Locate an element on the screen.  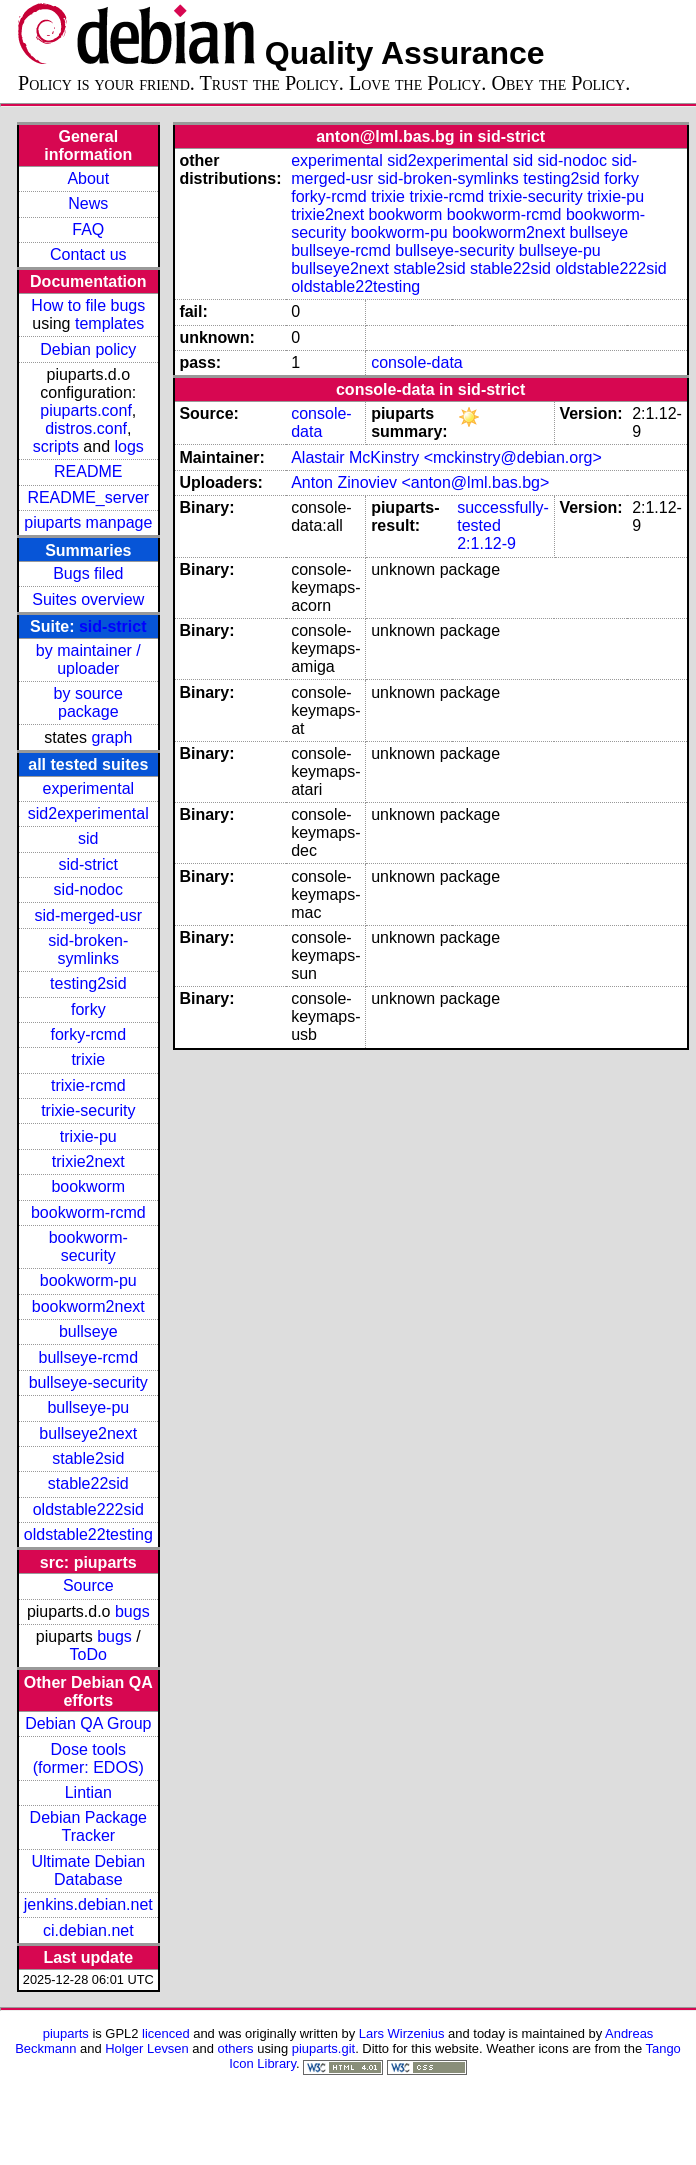
Debian policy is located at coordinates (88, 349).